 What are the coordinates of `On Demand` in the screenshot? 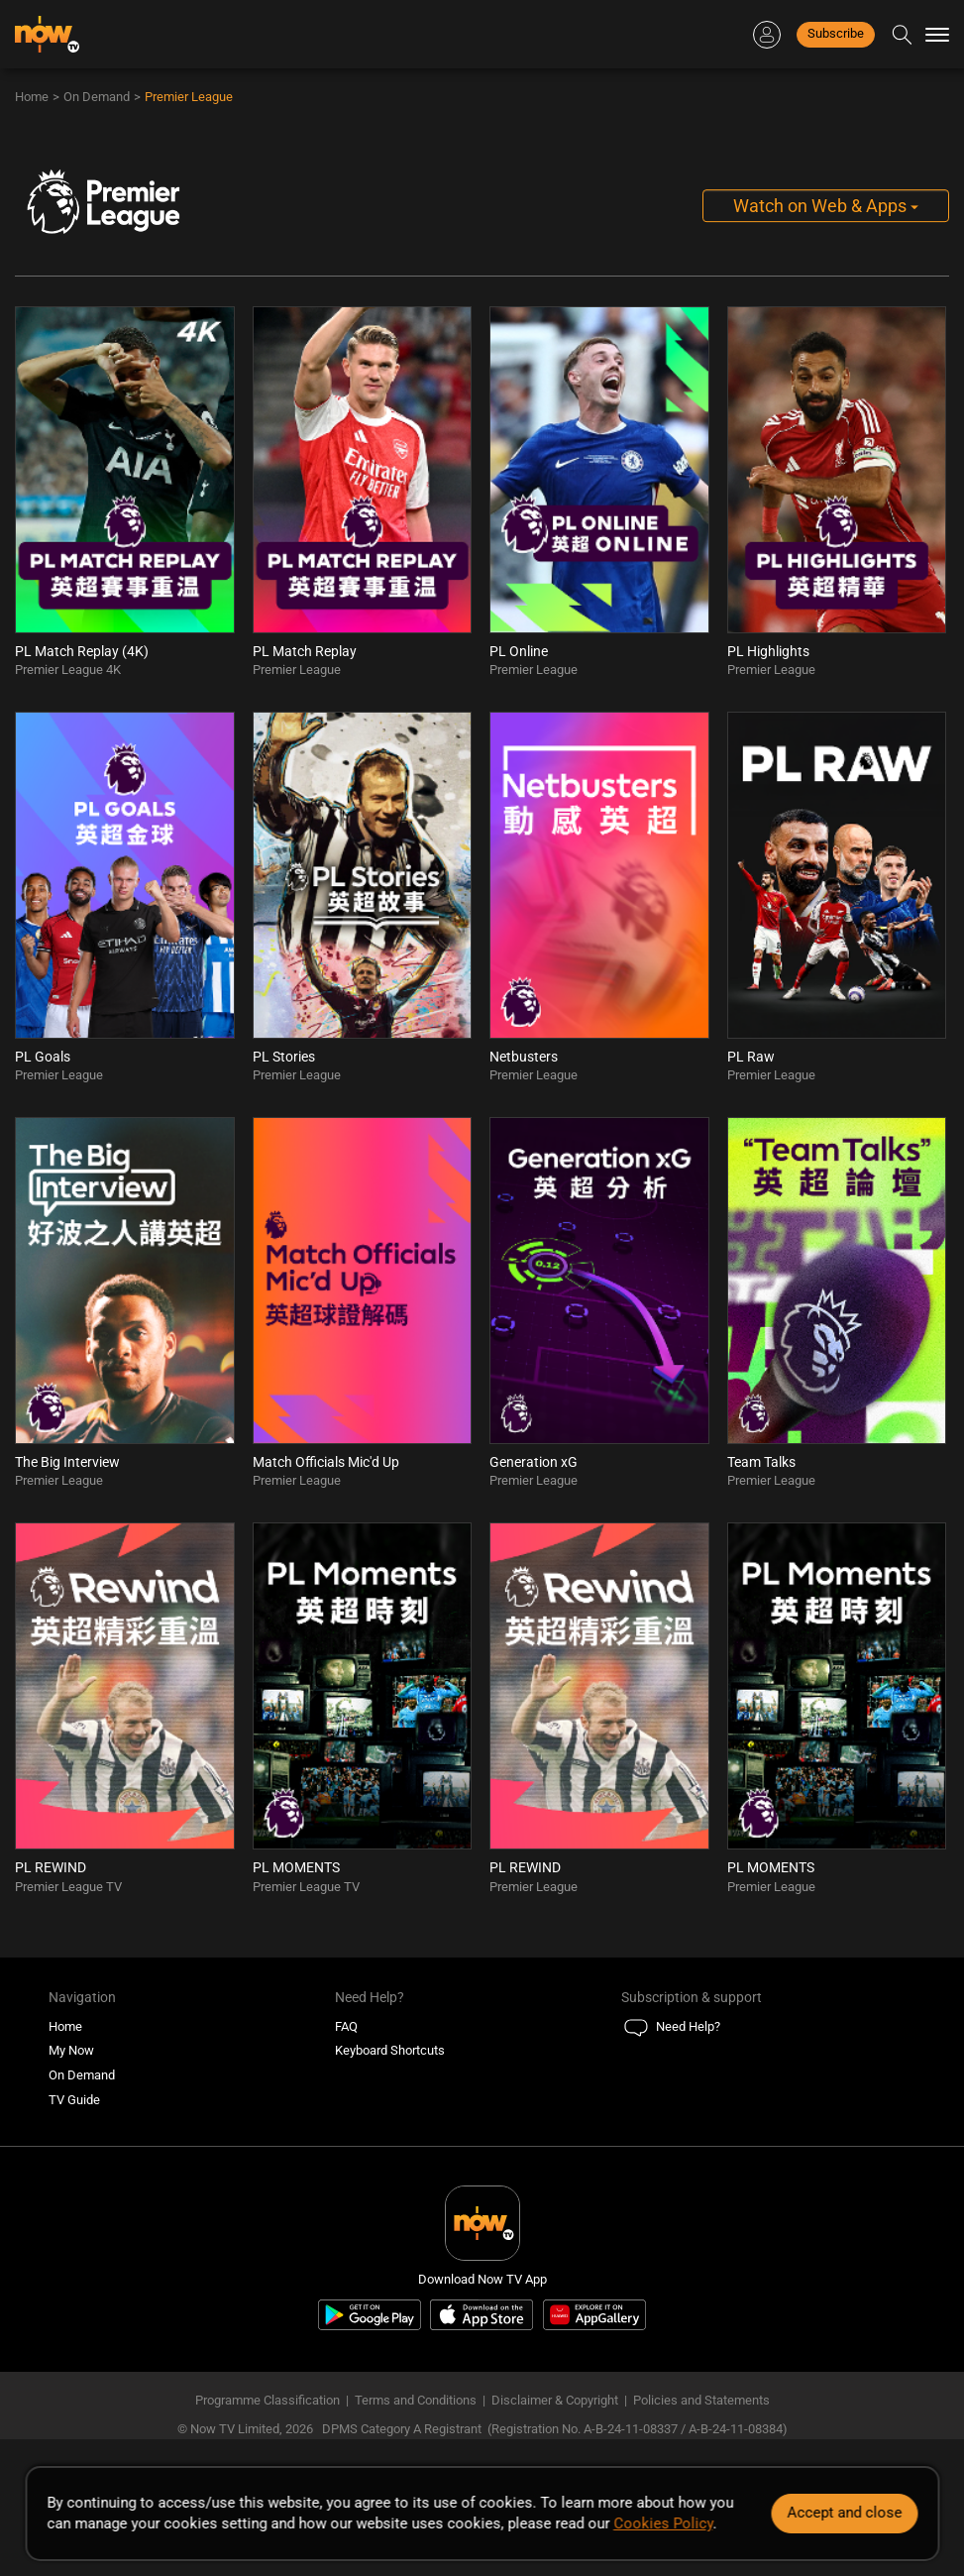 It's located at (96, 96).